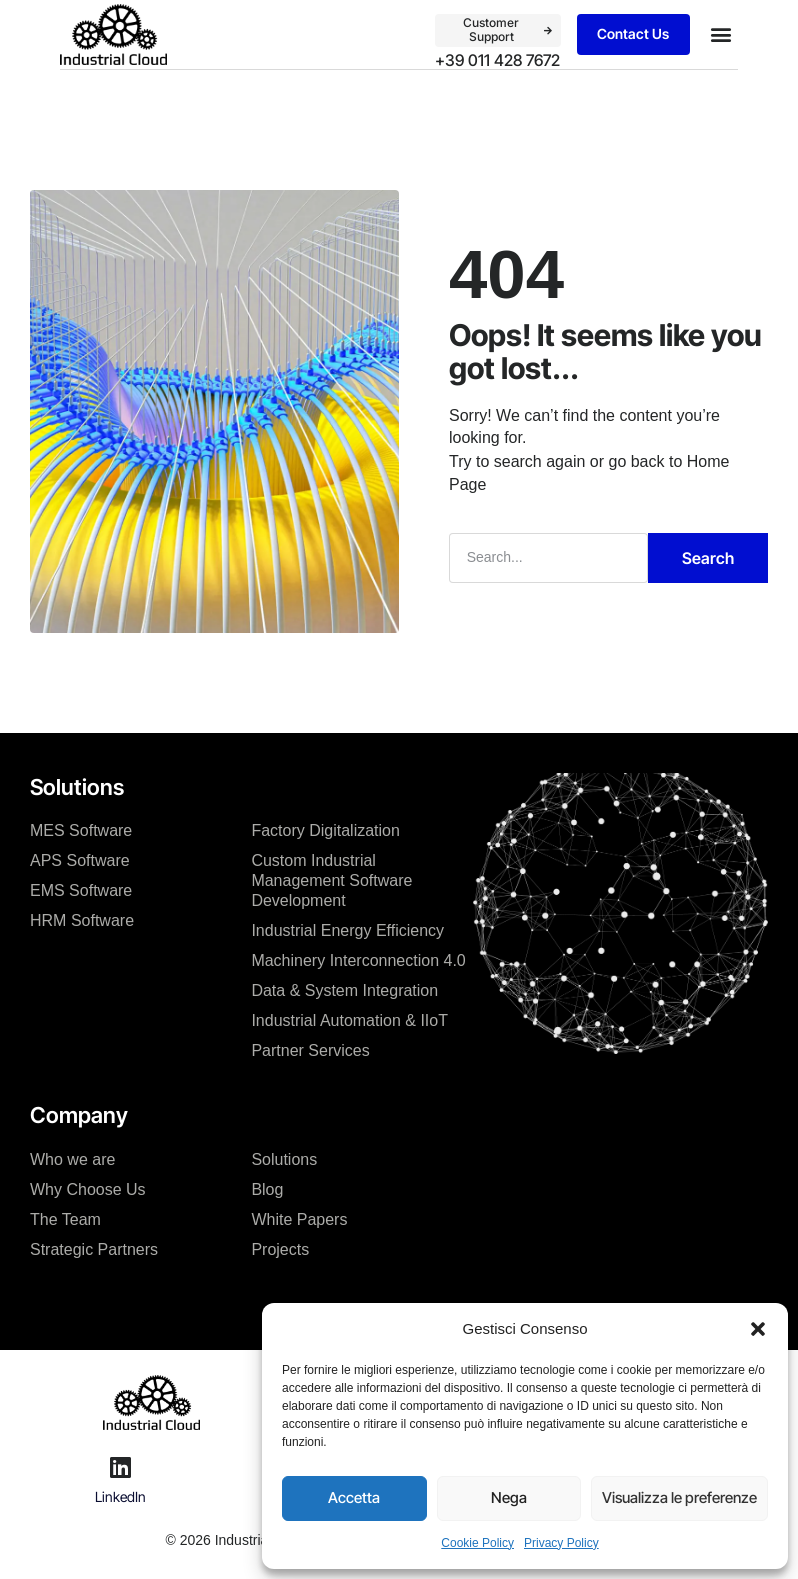 The width and height of the screenshot is (798, 1579). I want to click on Nega, so click(509, 1497).